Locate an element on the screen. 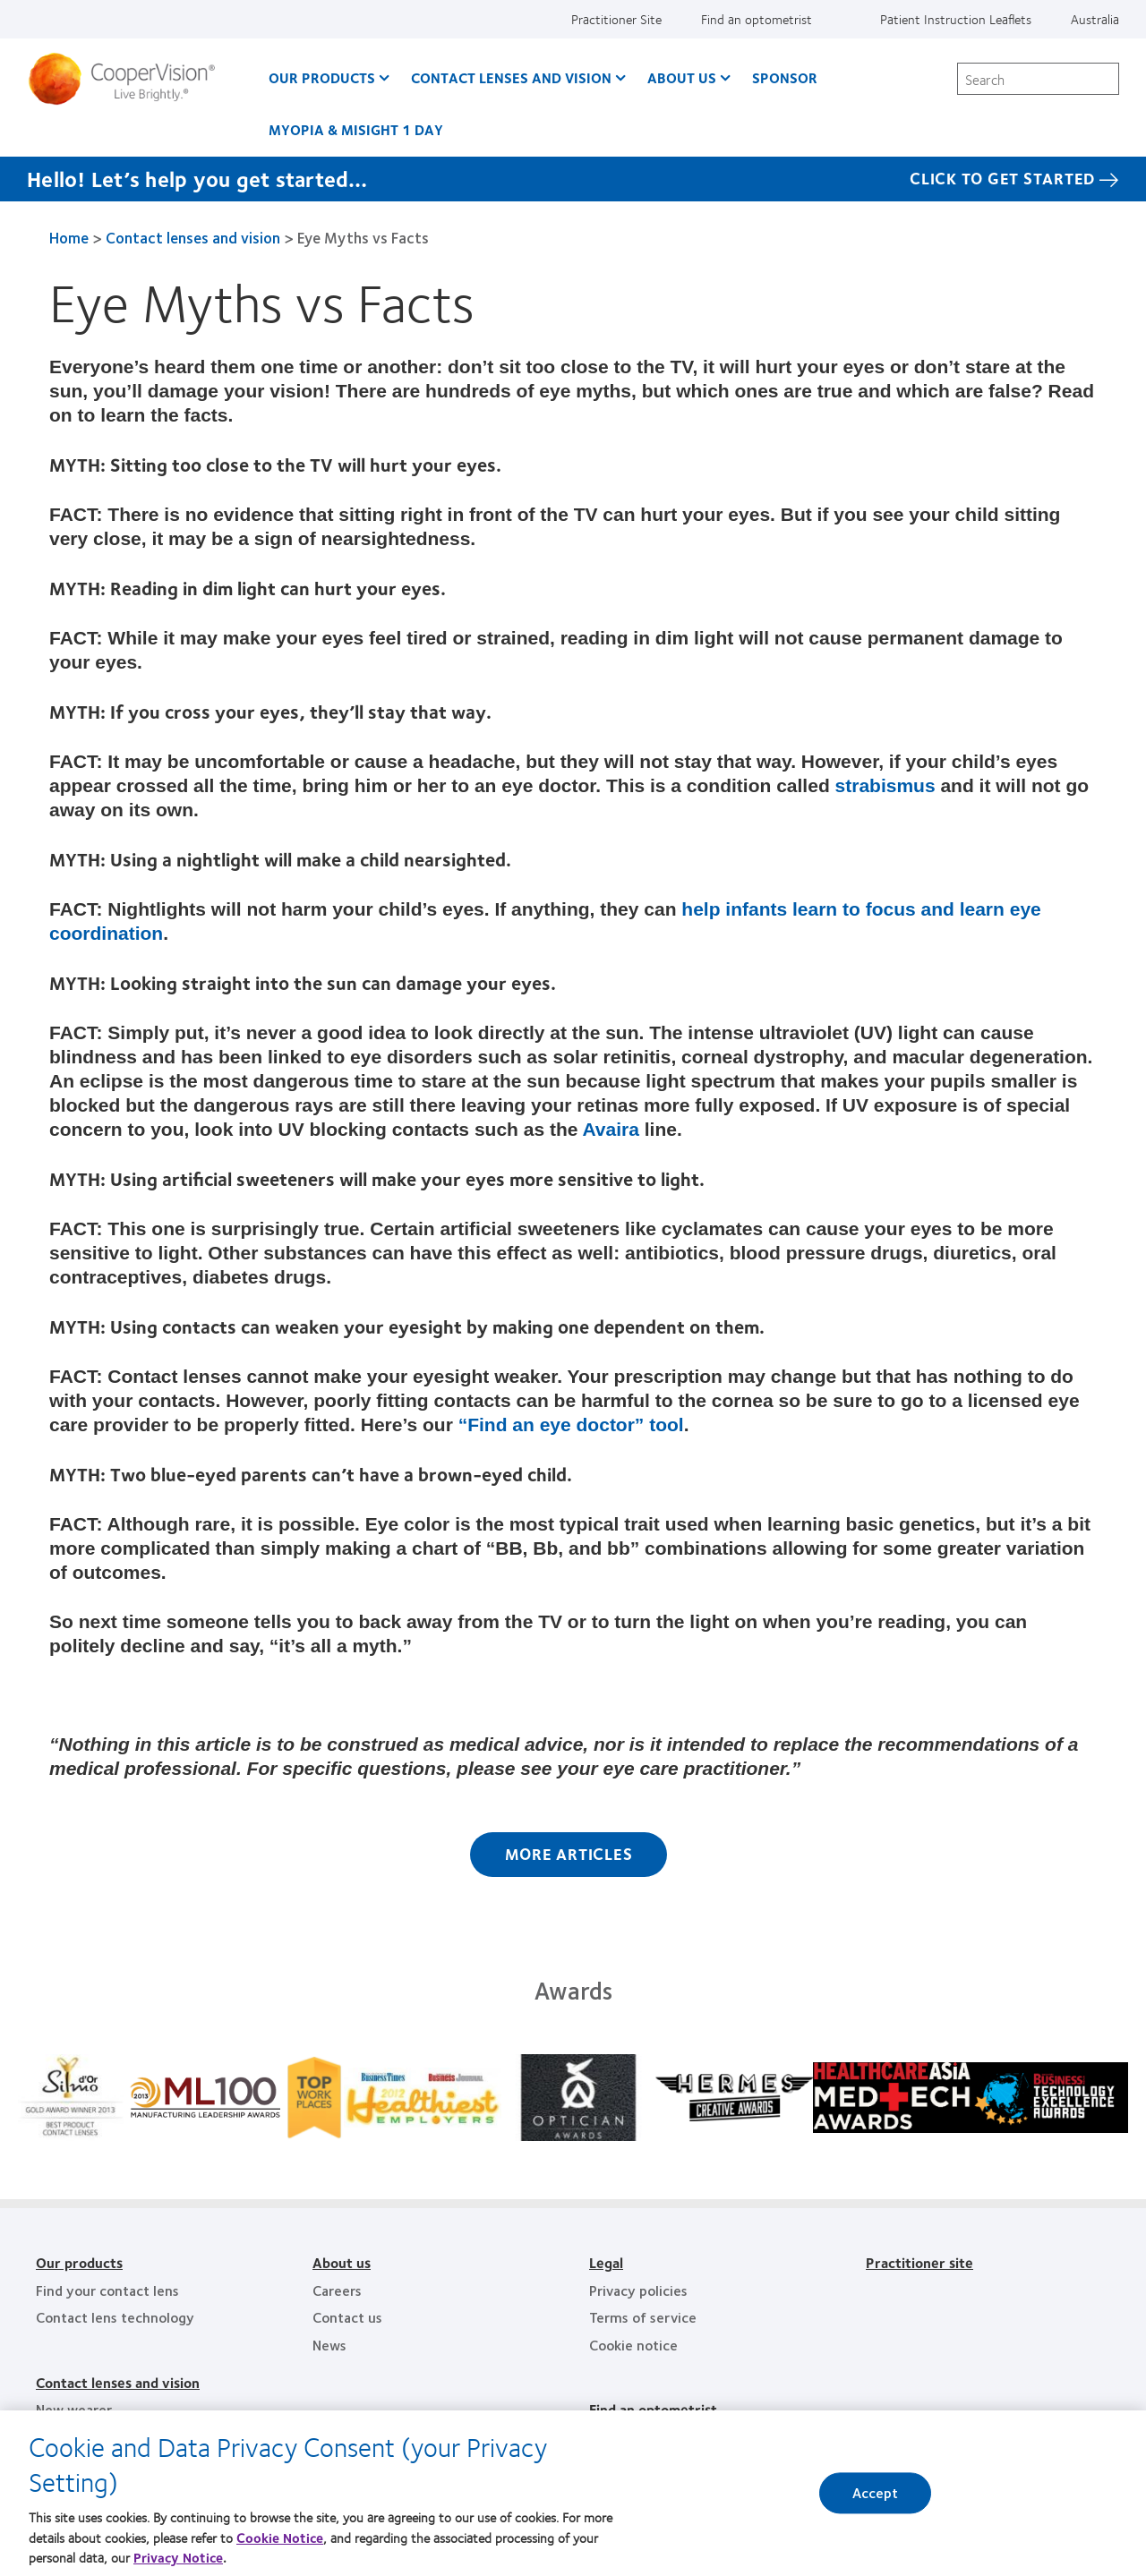 This screenshot has width=1146, height=2576. Patient Instruction Leaflets [Patient Instruction Leaflets, top menu] is located at coordinates (955, 19).